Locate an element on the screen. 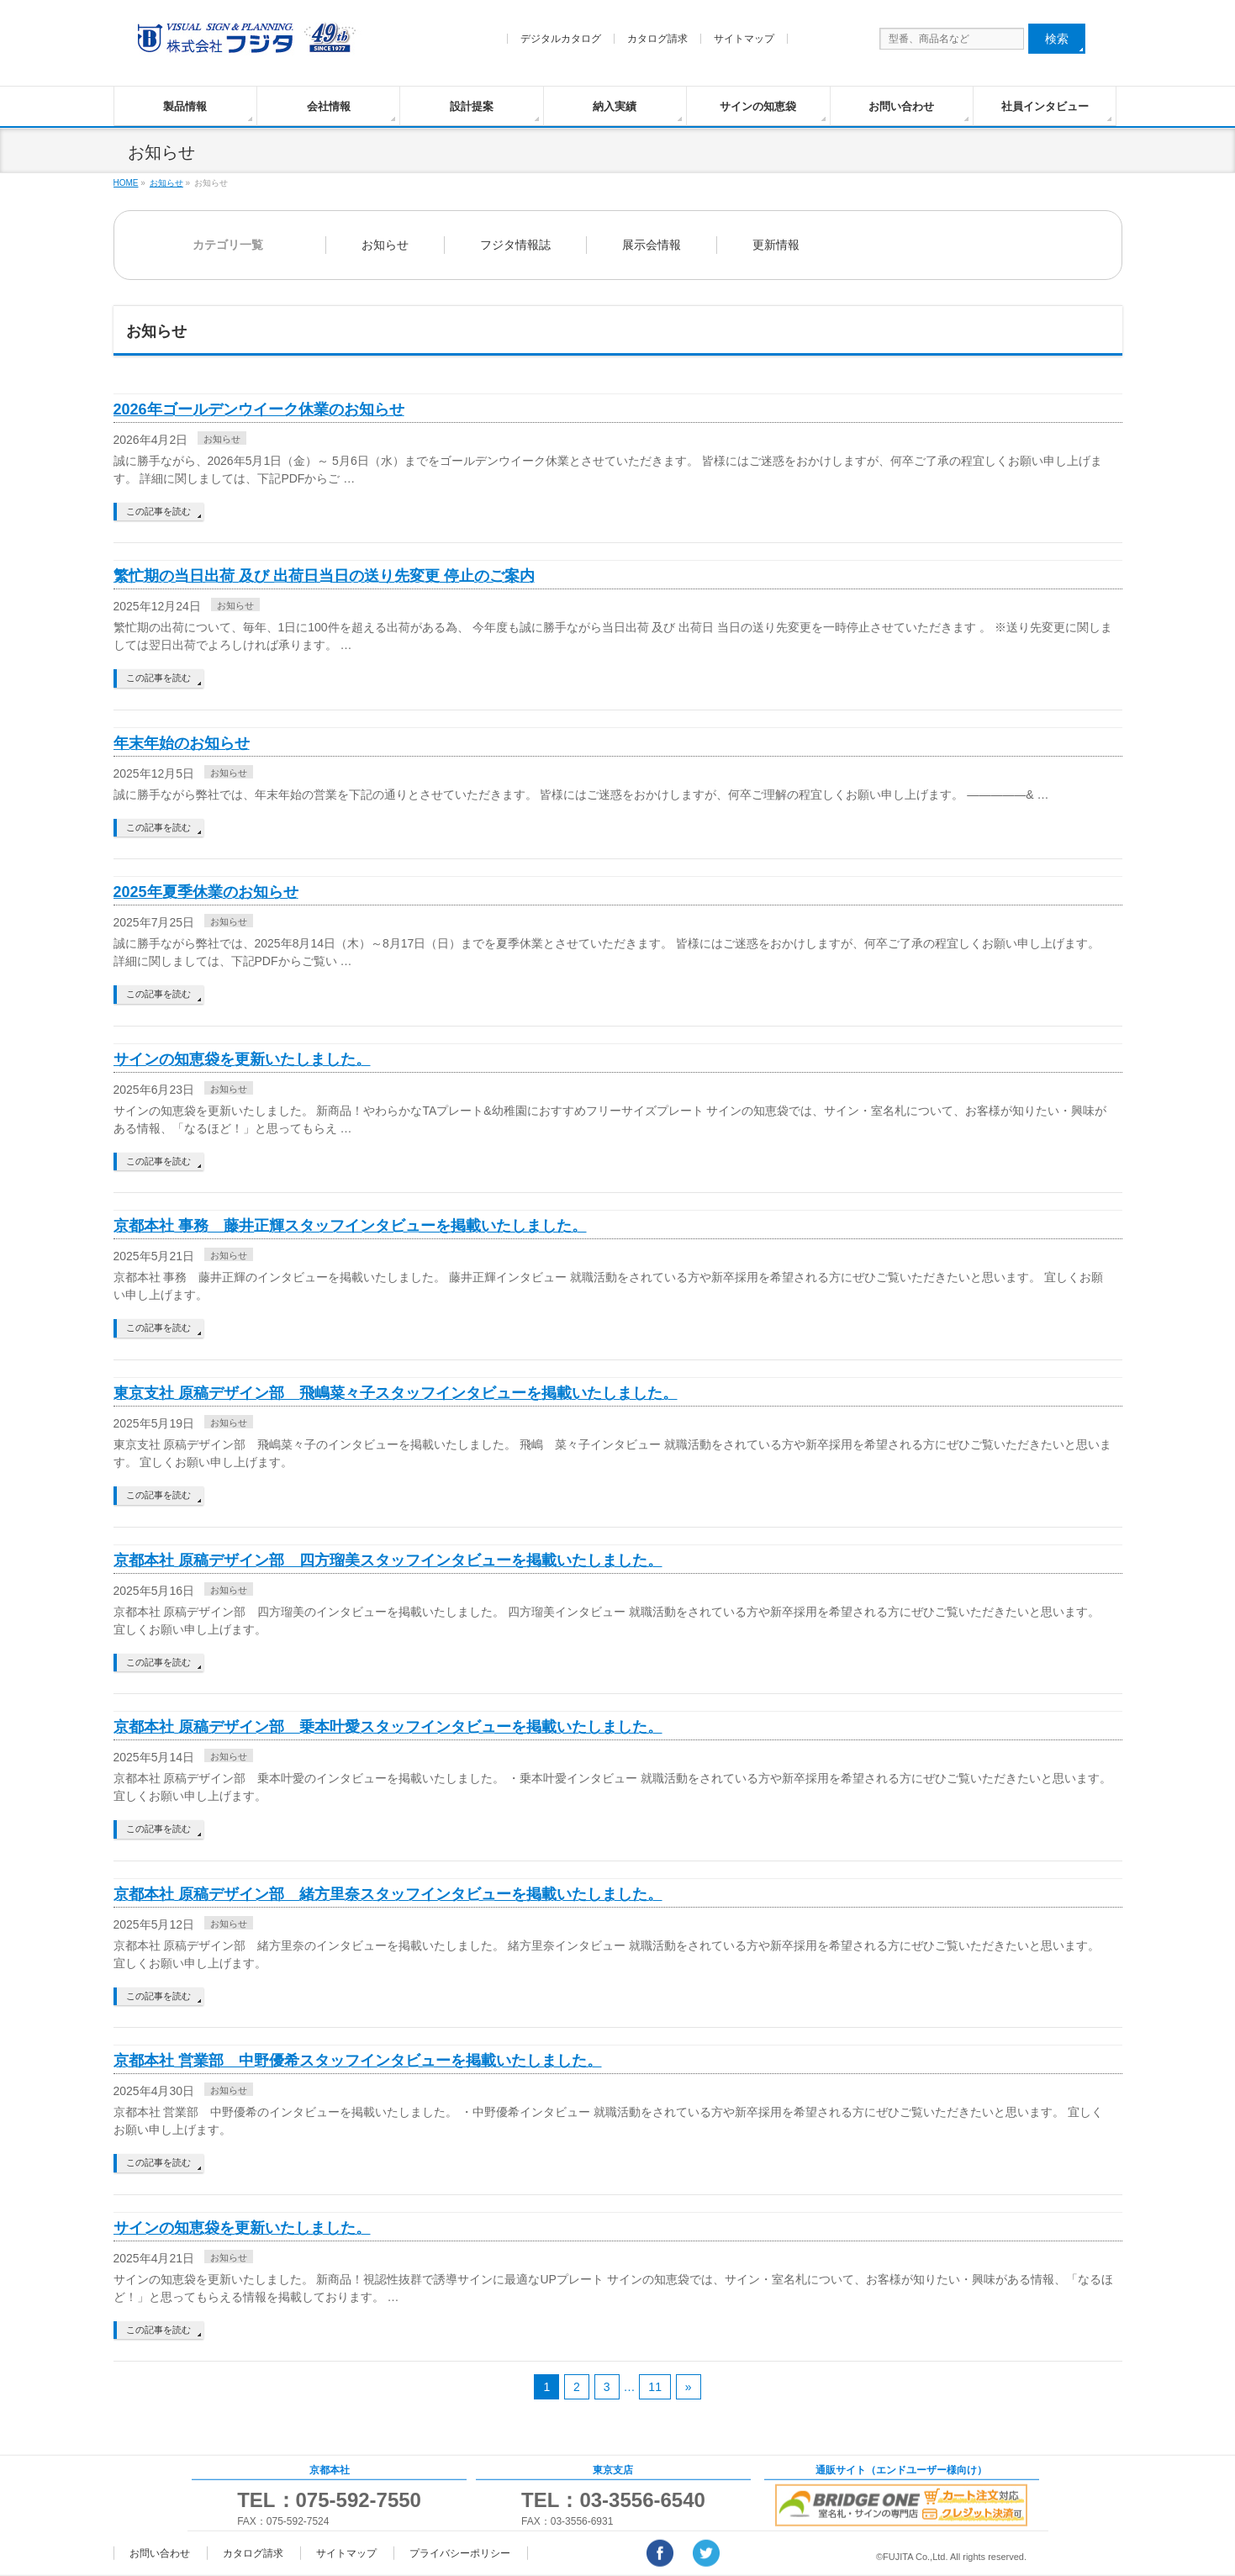 This screenshot has height=2576, width=1235. 京都本社 原稿デザイン部 緒方里奈スタッフインタビューを掲載いたしました。 is located at coordinates (387, 1894).